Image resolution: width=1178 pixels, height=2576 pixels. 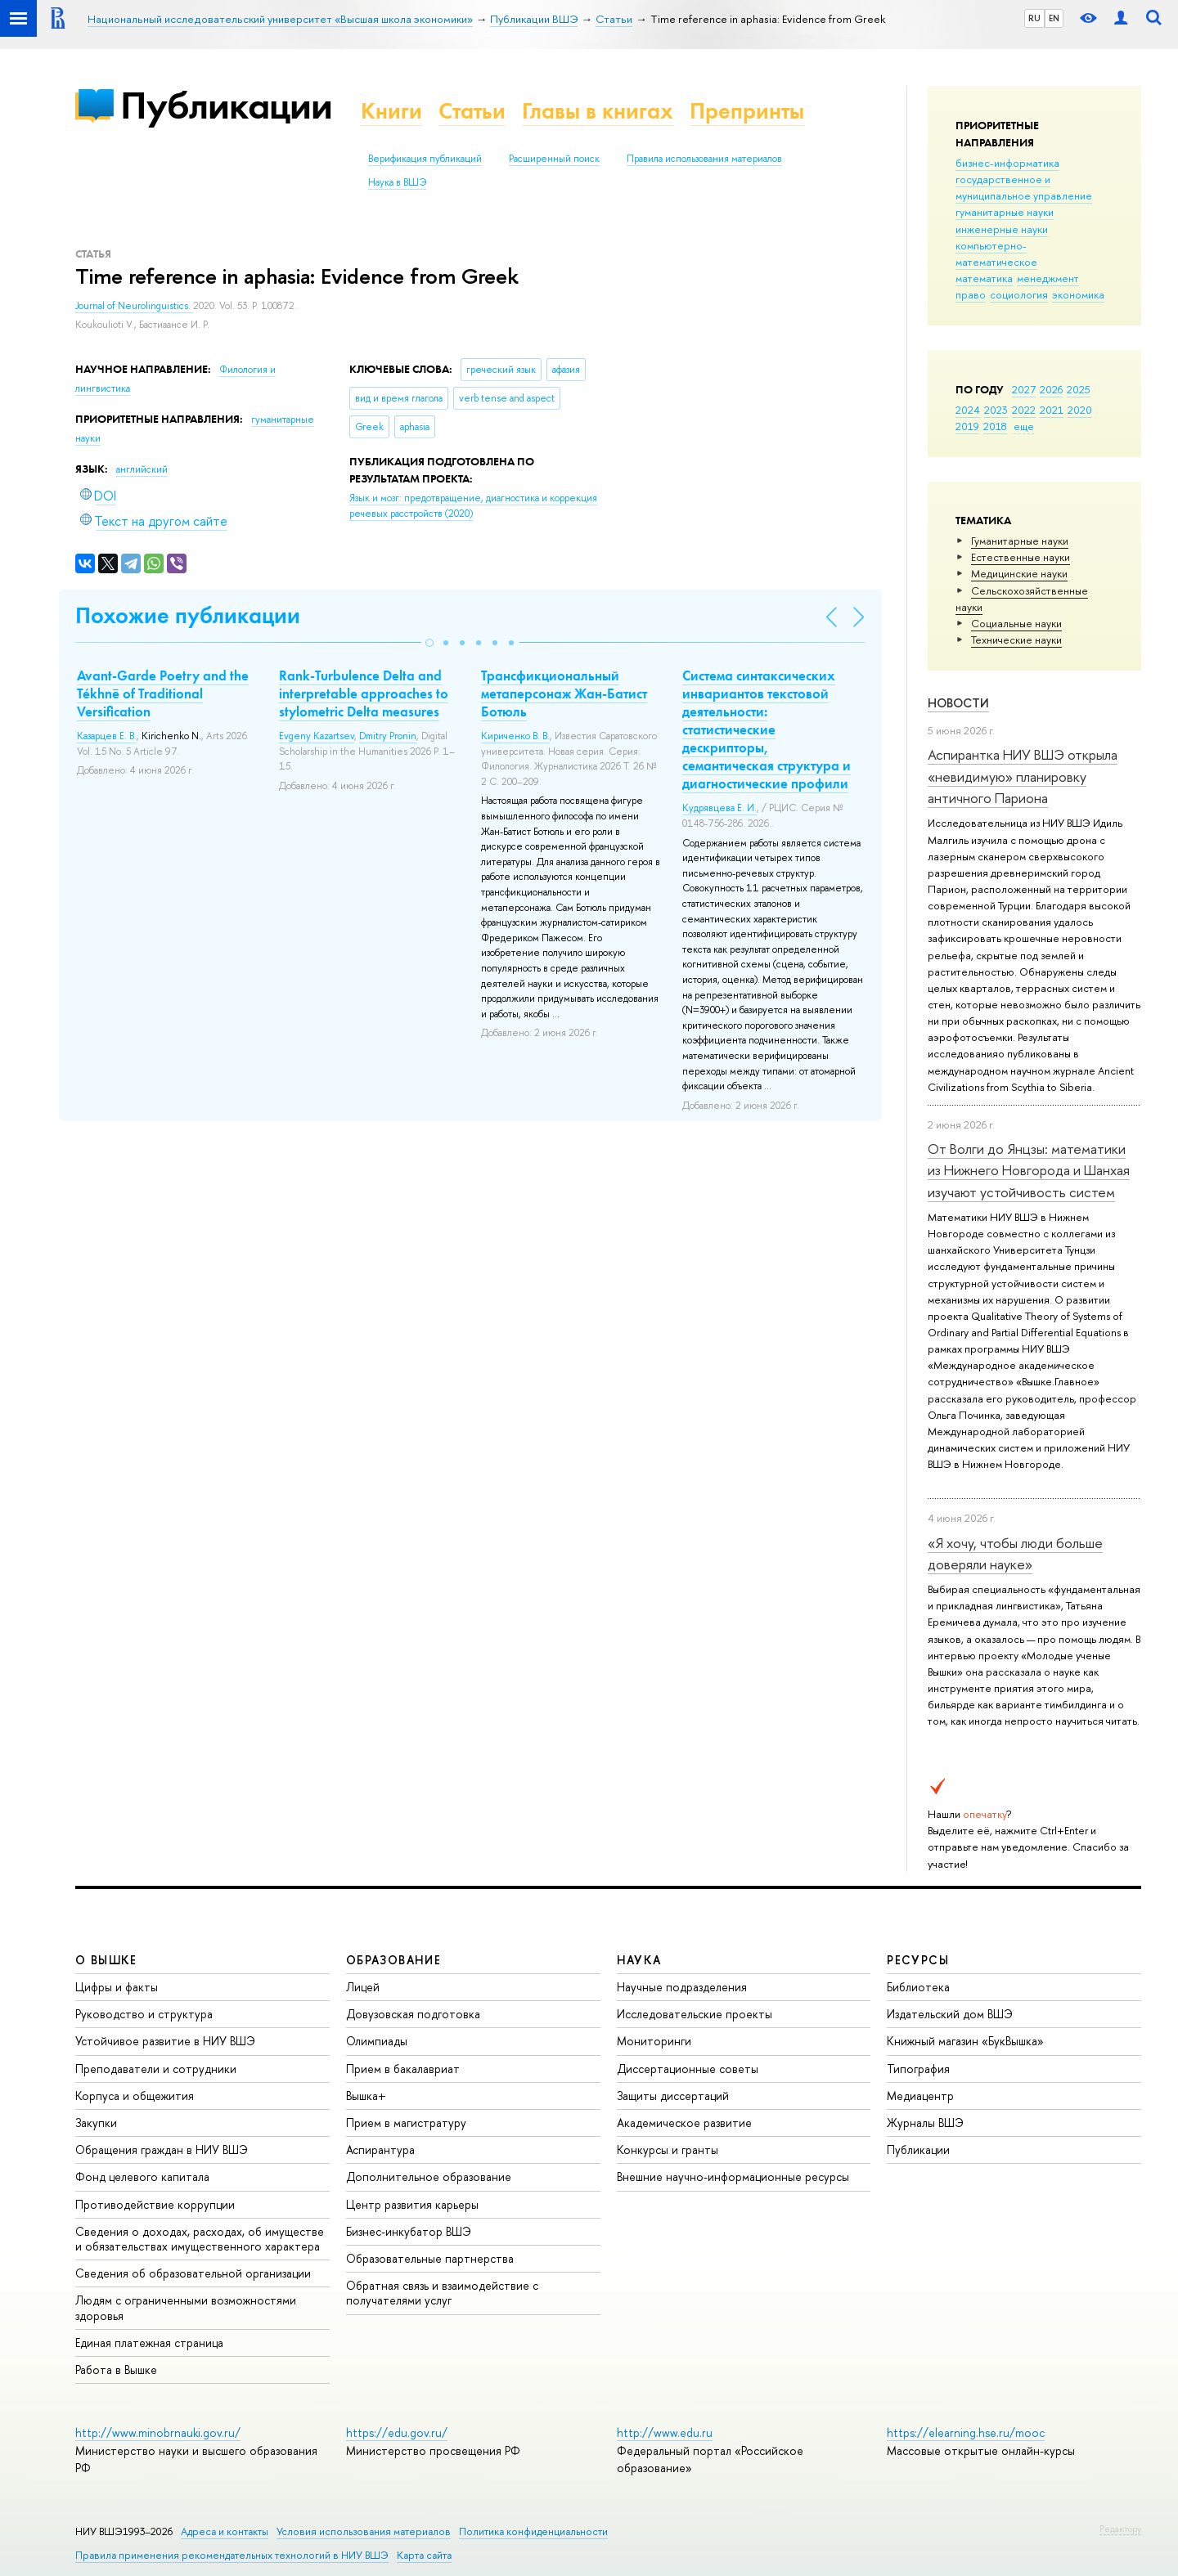 I want to click on Противодействие коррупции, so click(x=155, y=2204).